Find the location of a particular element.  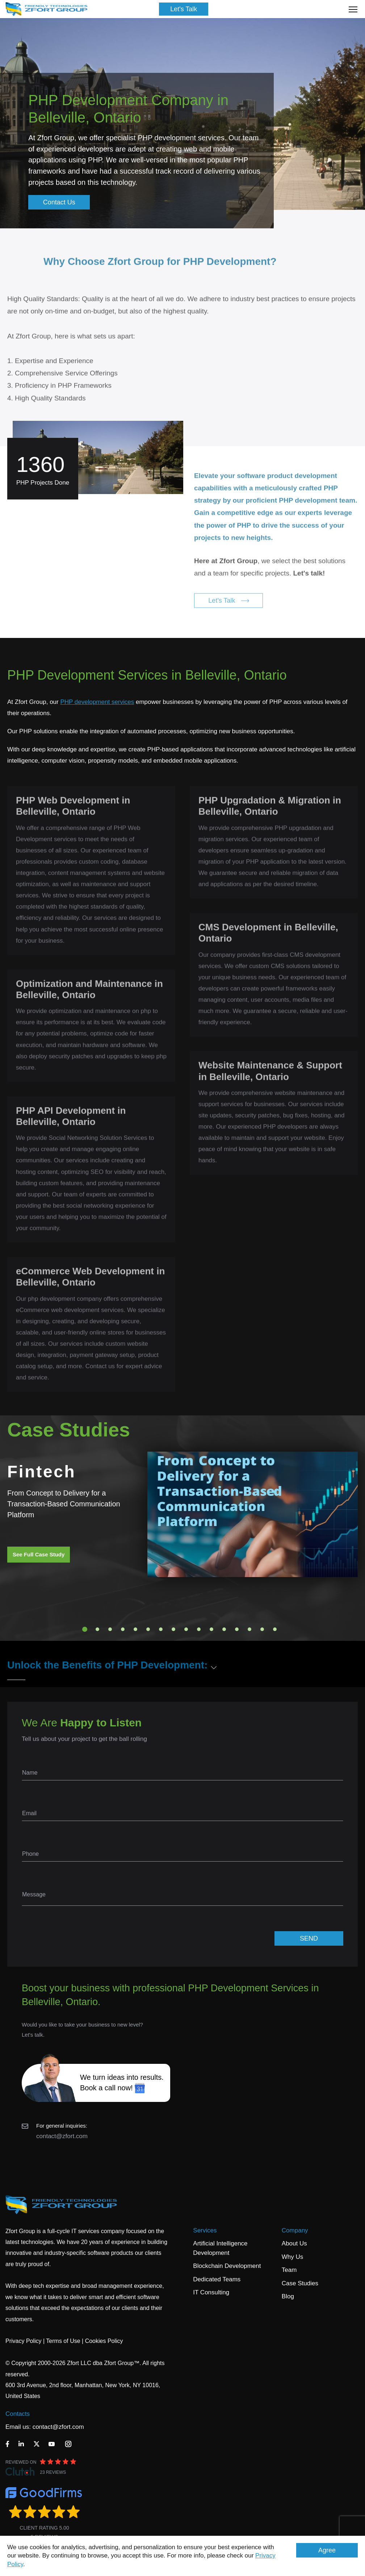

12 [tab] is located at coordinates (224, 1629).